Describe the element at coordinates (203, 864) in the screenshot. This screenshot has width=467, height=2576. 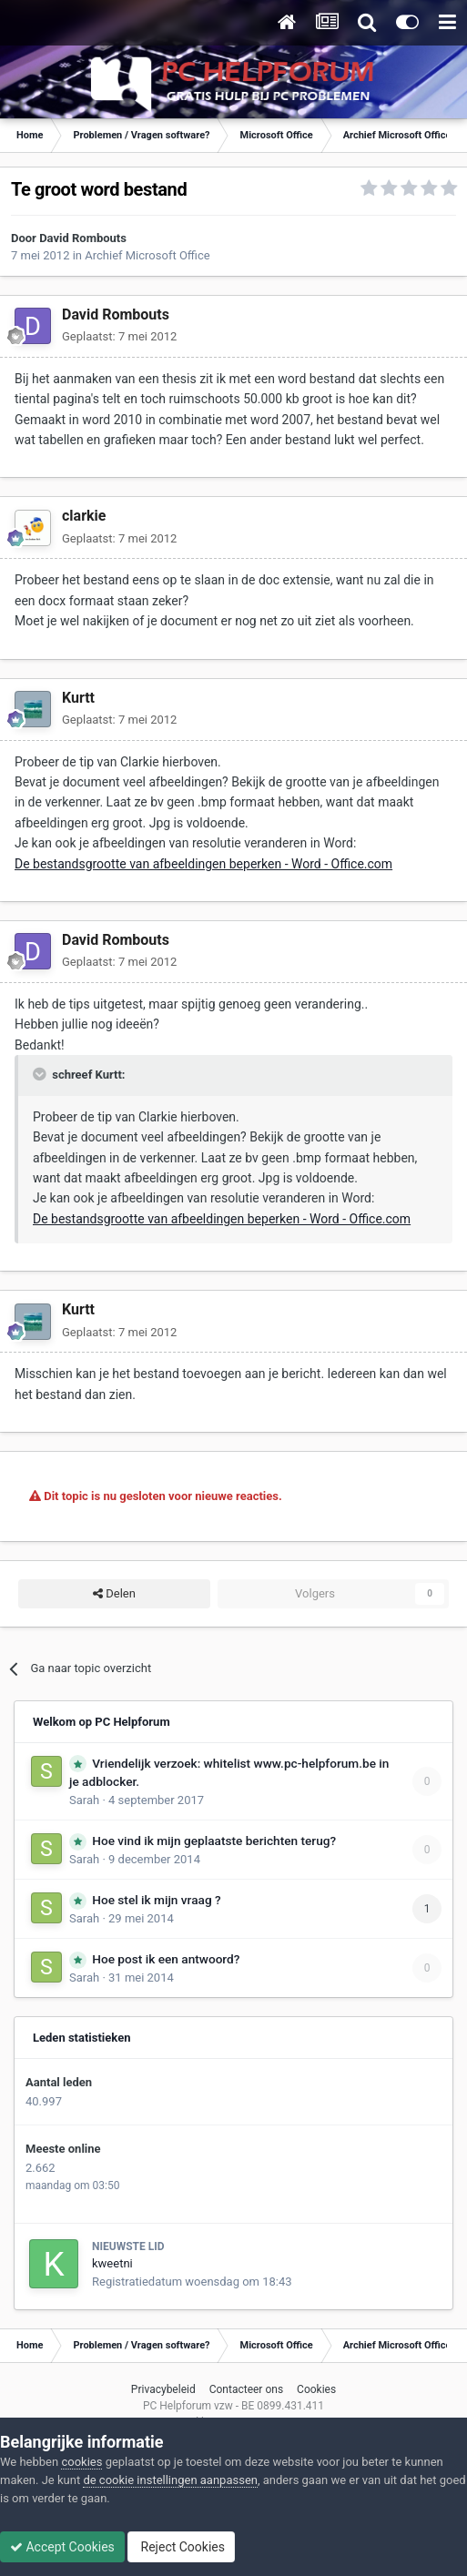
I see `De bestandsgrootte van afbeeldingen beperken - Word - Office.com` at that location.